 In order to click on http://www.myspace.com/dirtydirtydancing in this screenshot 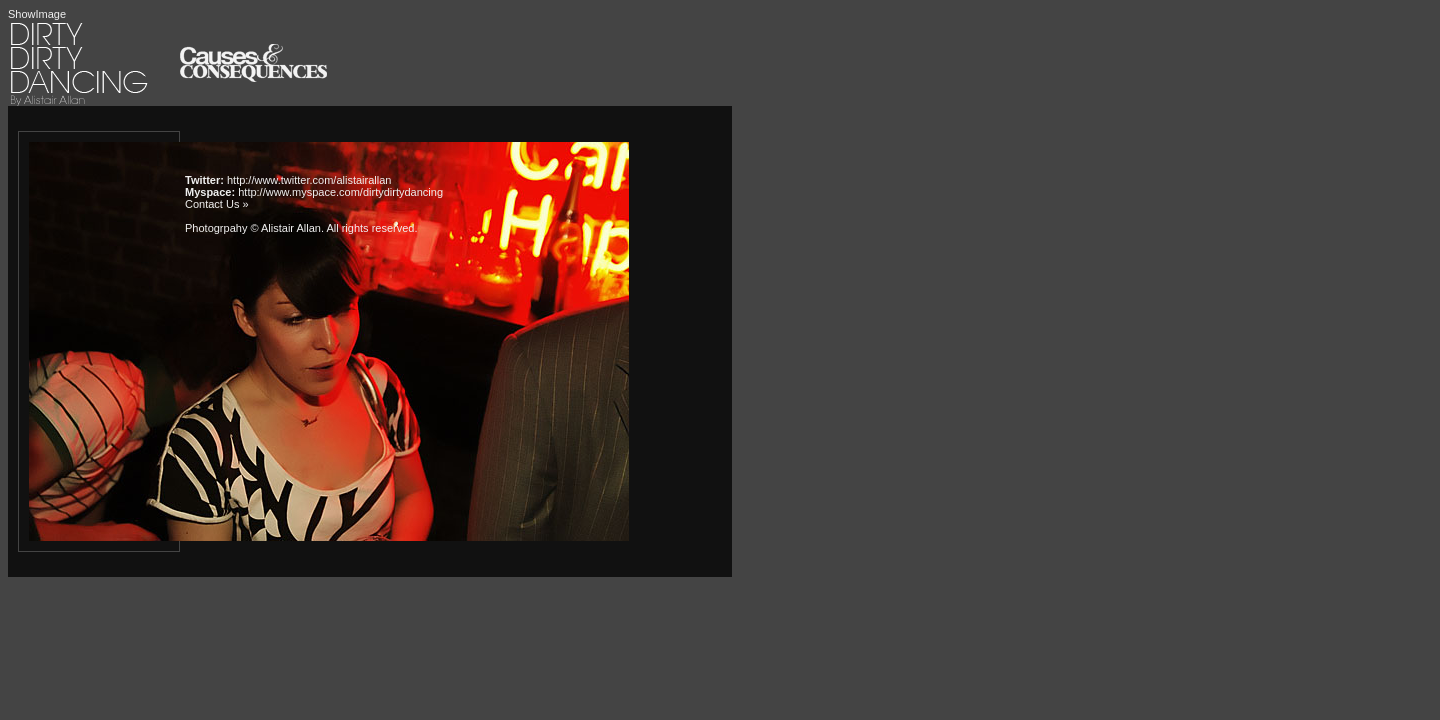, I will do `click(340, 192)`.